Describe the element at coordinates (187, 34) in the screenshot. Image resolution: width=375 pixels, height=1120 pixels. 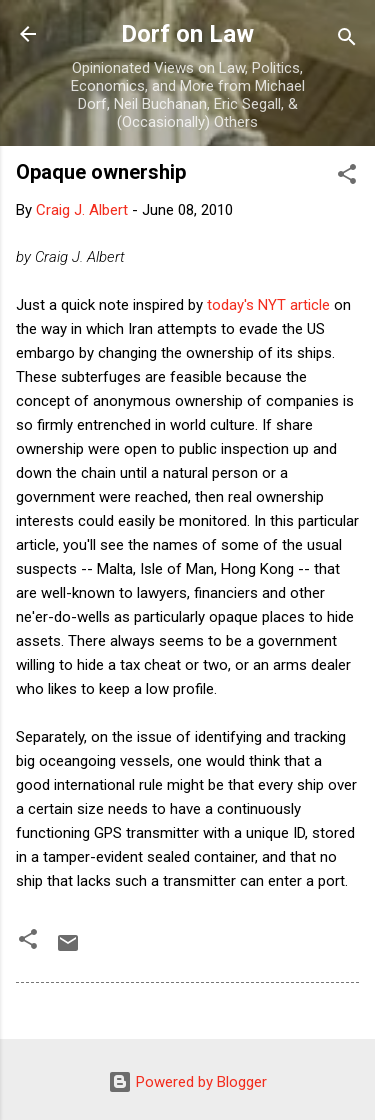
I see `Dorf on Law` at that location.